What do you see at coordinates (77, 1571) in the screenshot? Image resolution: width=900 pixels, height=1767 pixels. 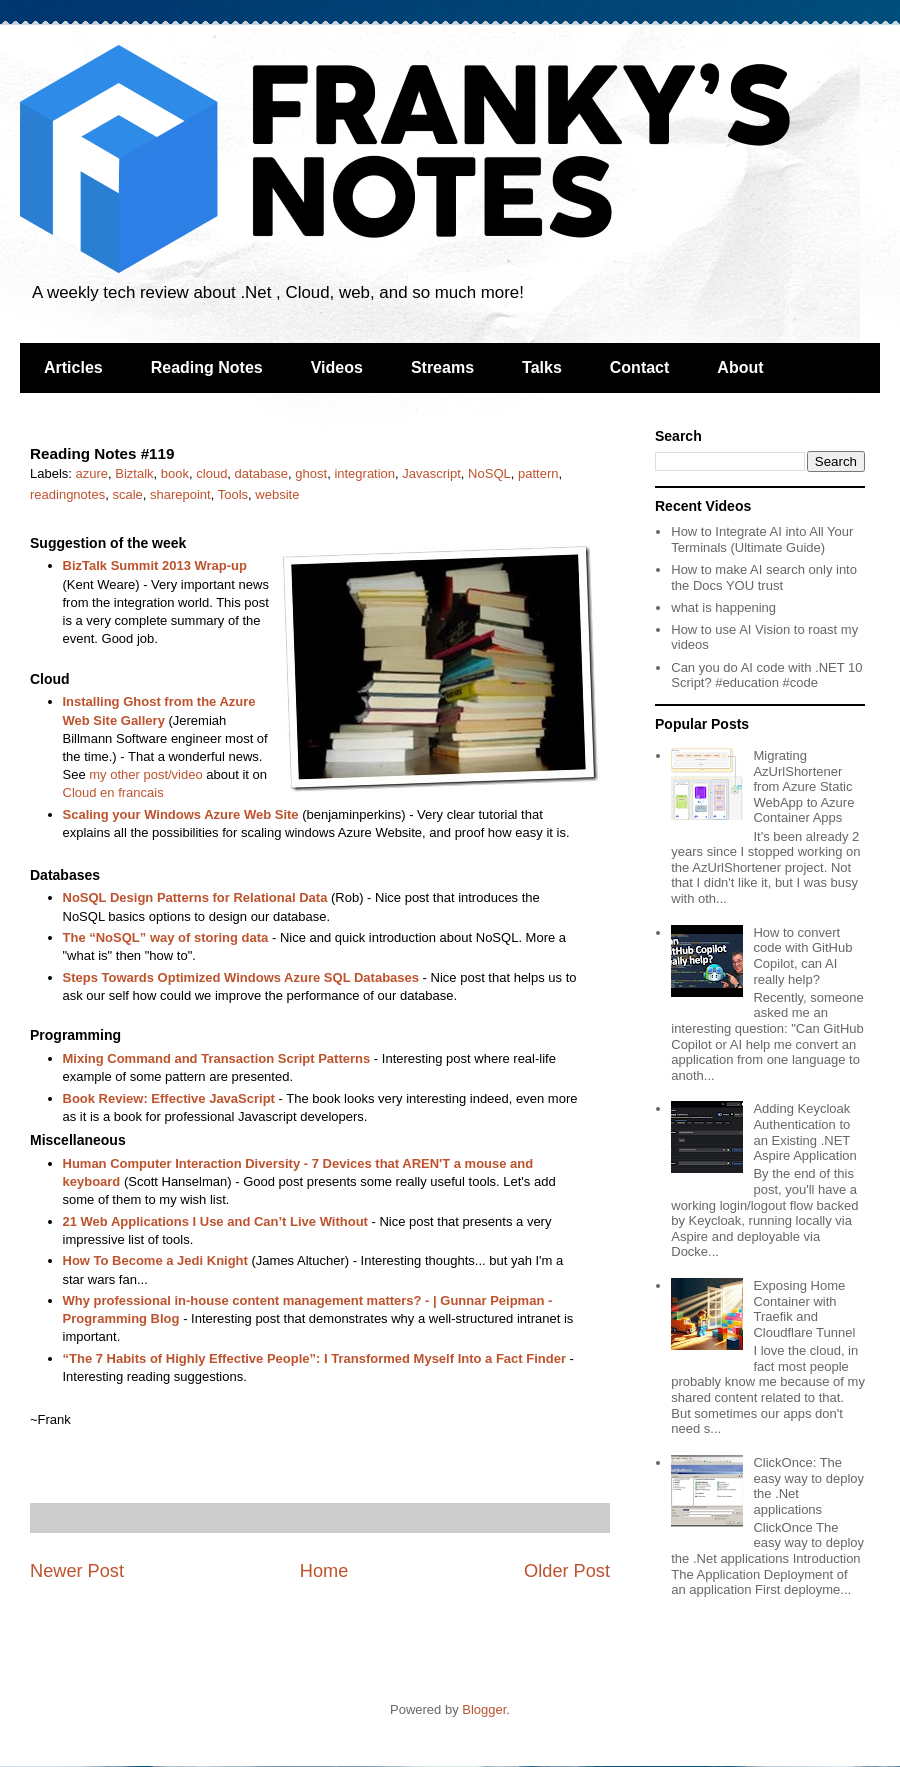 I see `Newer Post` at bounding box center [77, 1571].